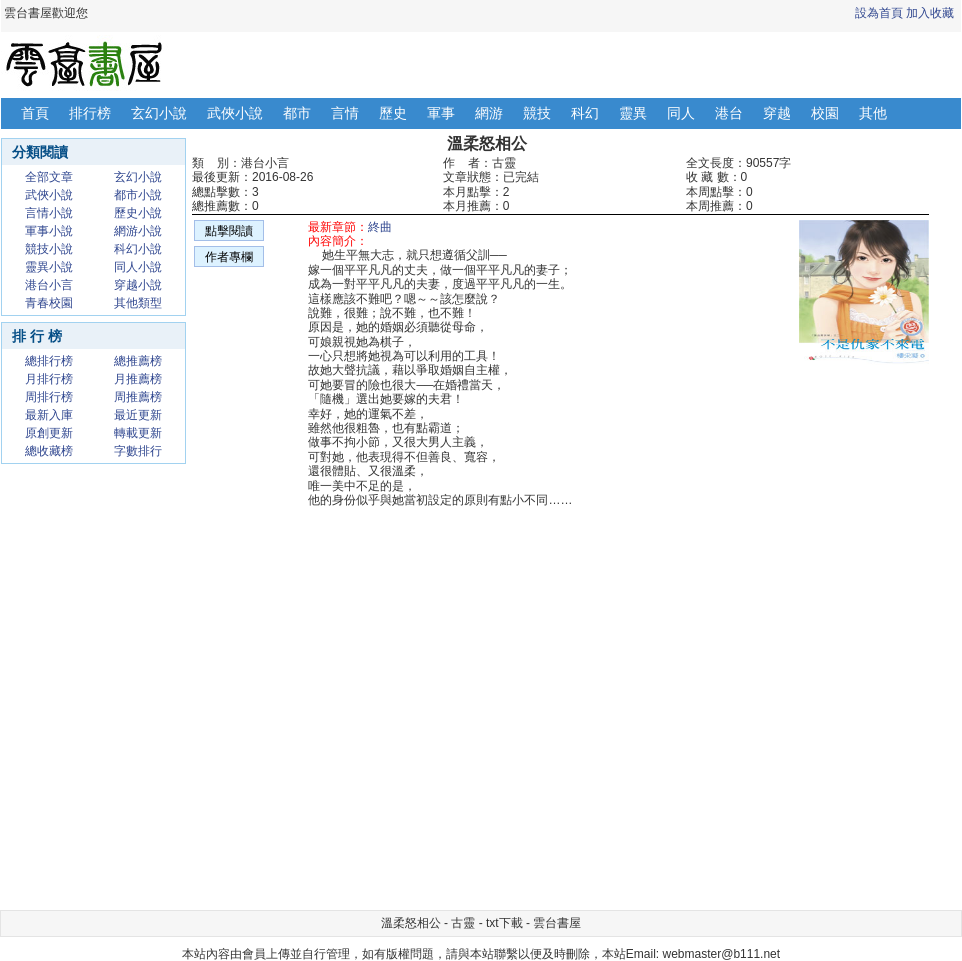 The height and width of the screenshot is (961, 962). What do you see at coordinates (393, 113) in the screenshot?
I see `歷史` at bounding box center [393, 113].